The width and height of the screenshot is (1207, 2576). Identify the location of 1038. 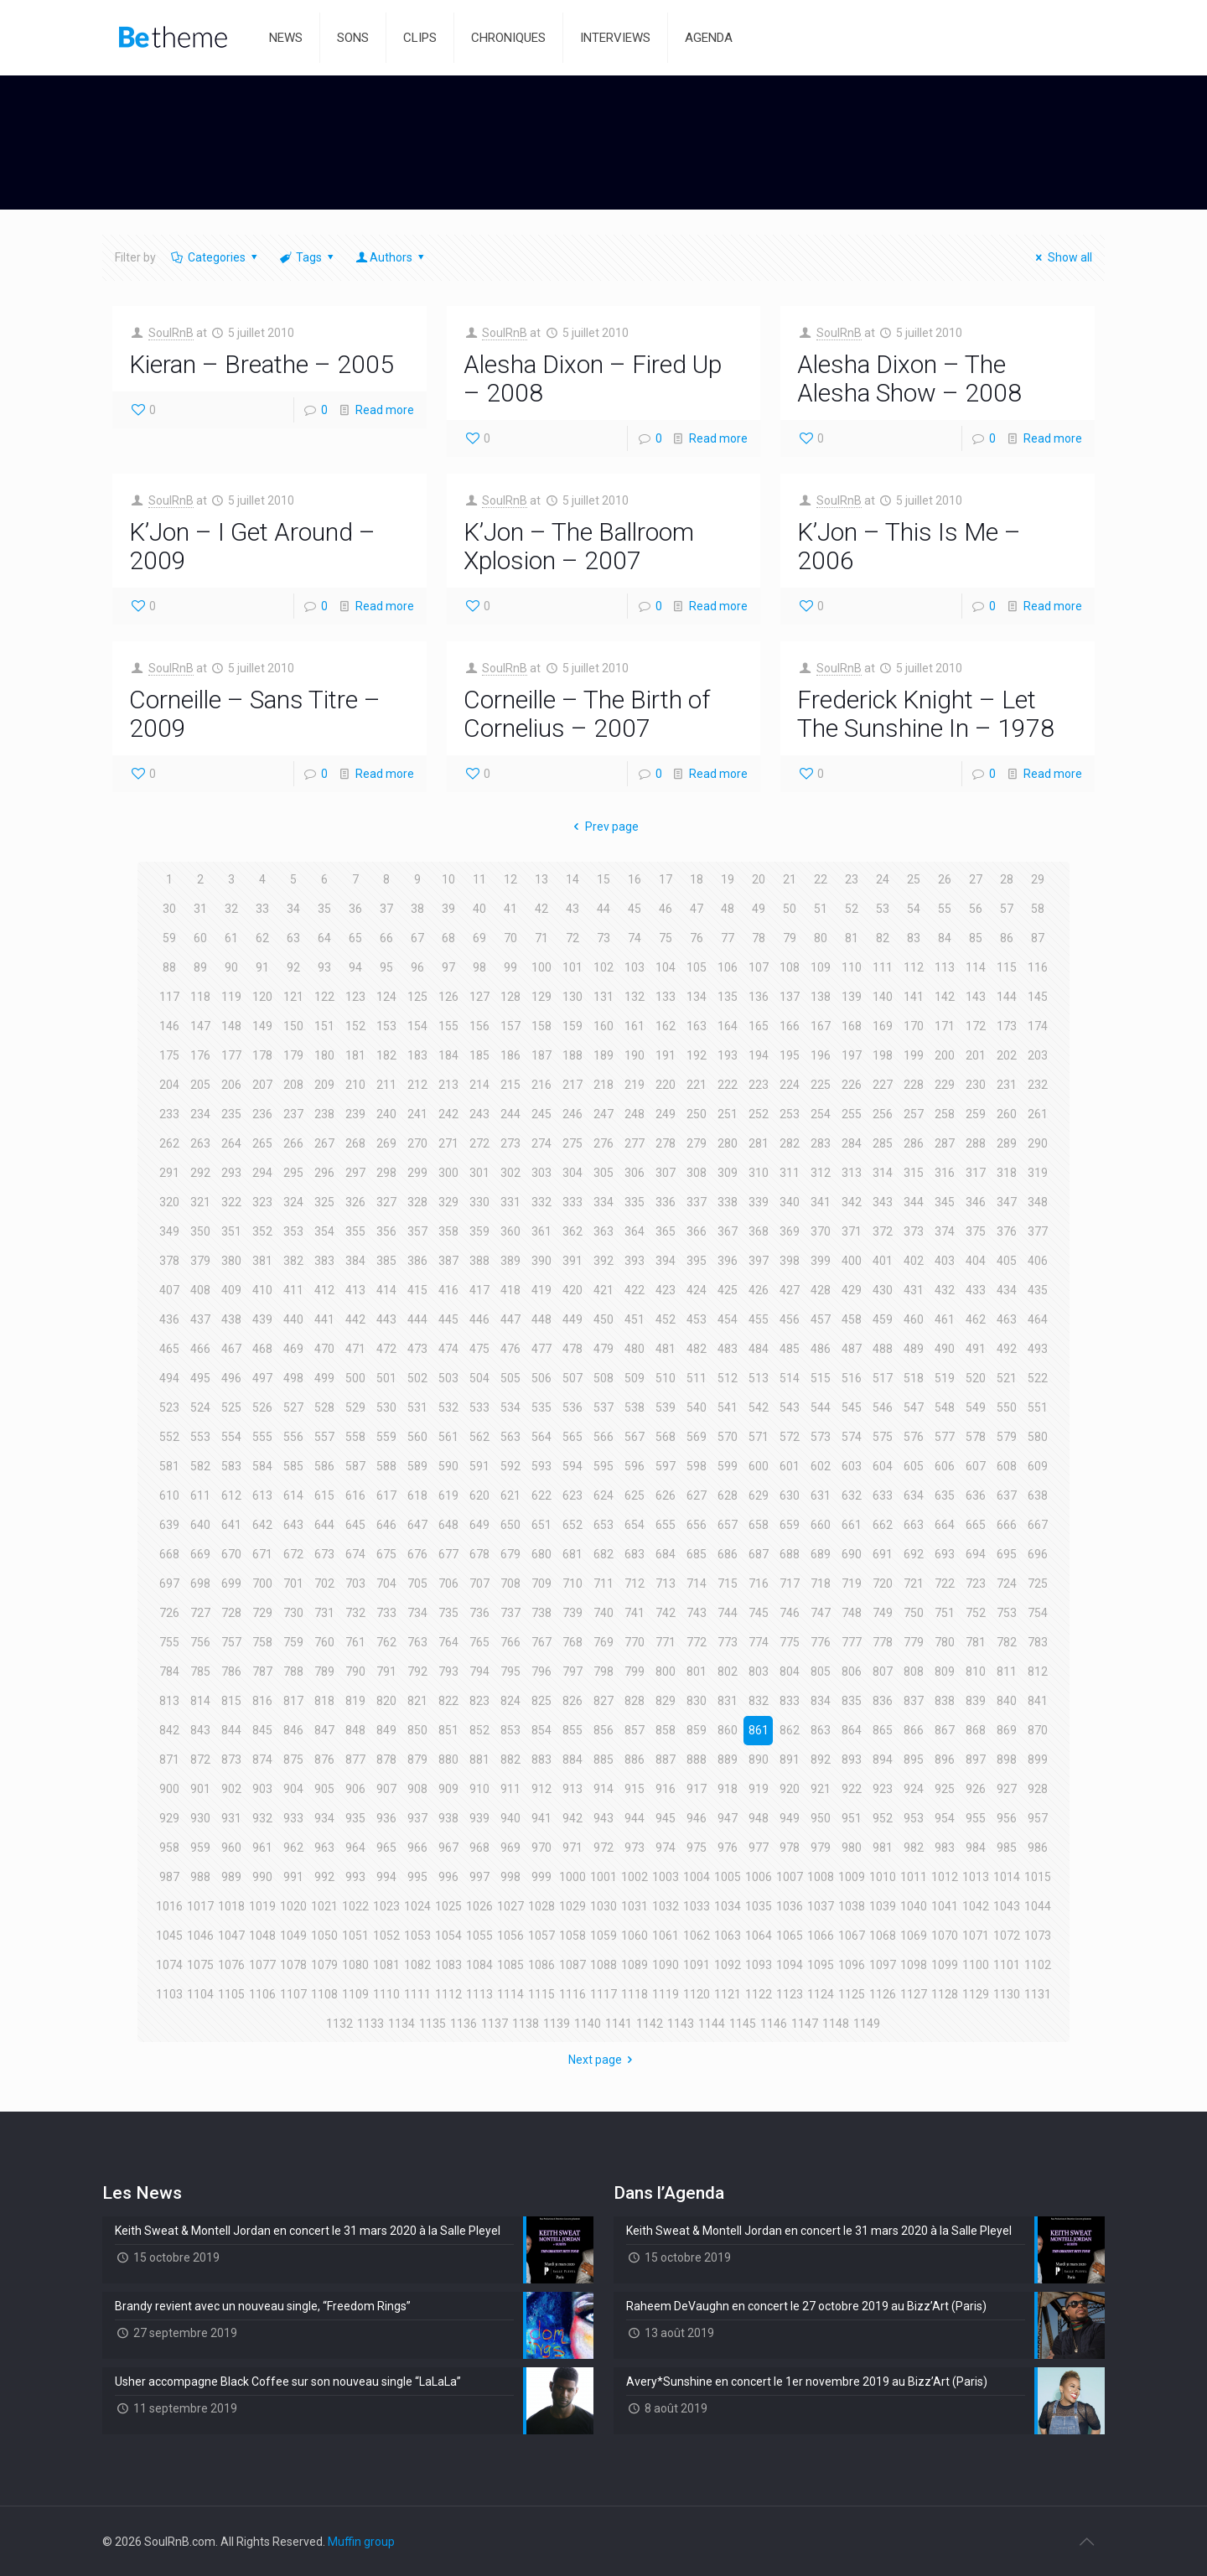
(851, 1906).